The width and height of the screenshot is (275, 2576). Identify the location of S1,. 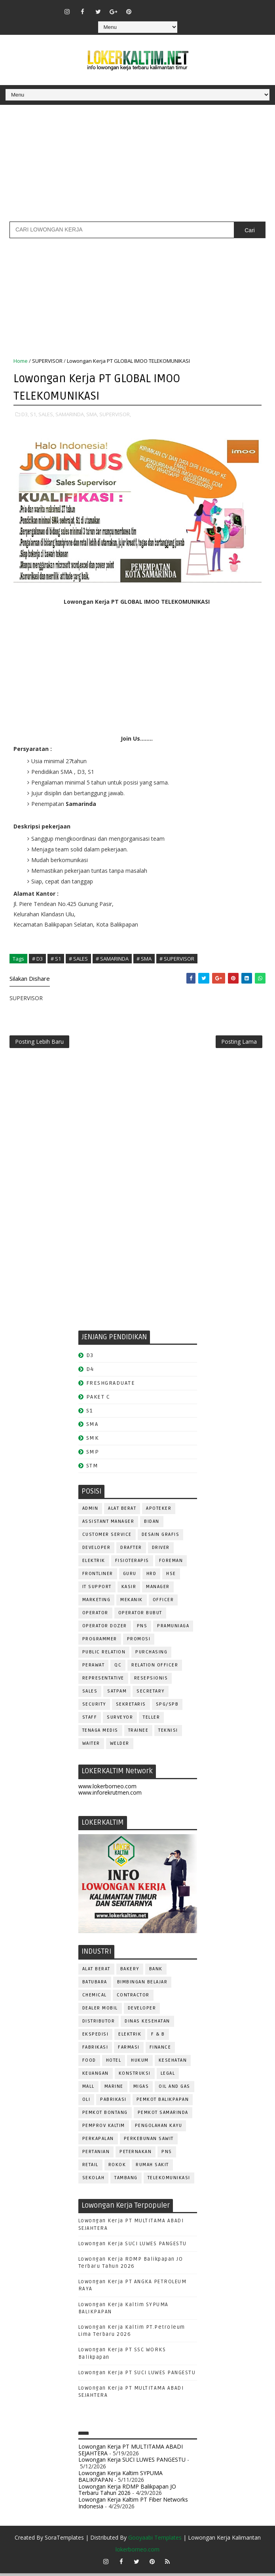
(33, 413).